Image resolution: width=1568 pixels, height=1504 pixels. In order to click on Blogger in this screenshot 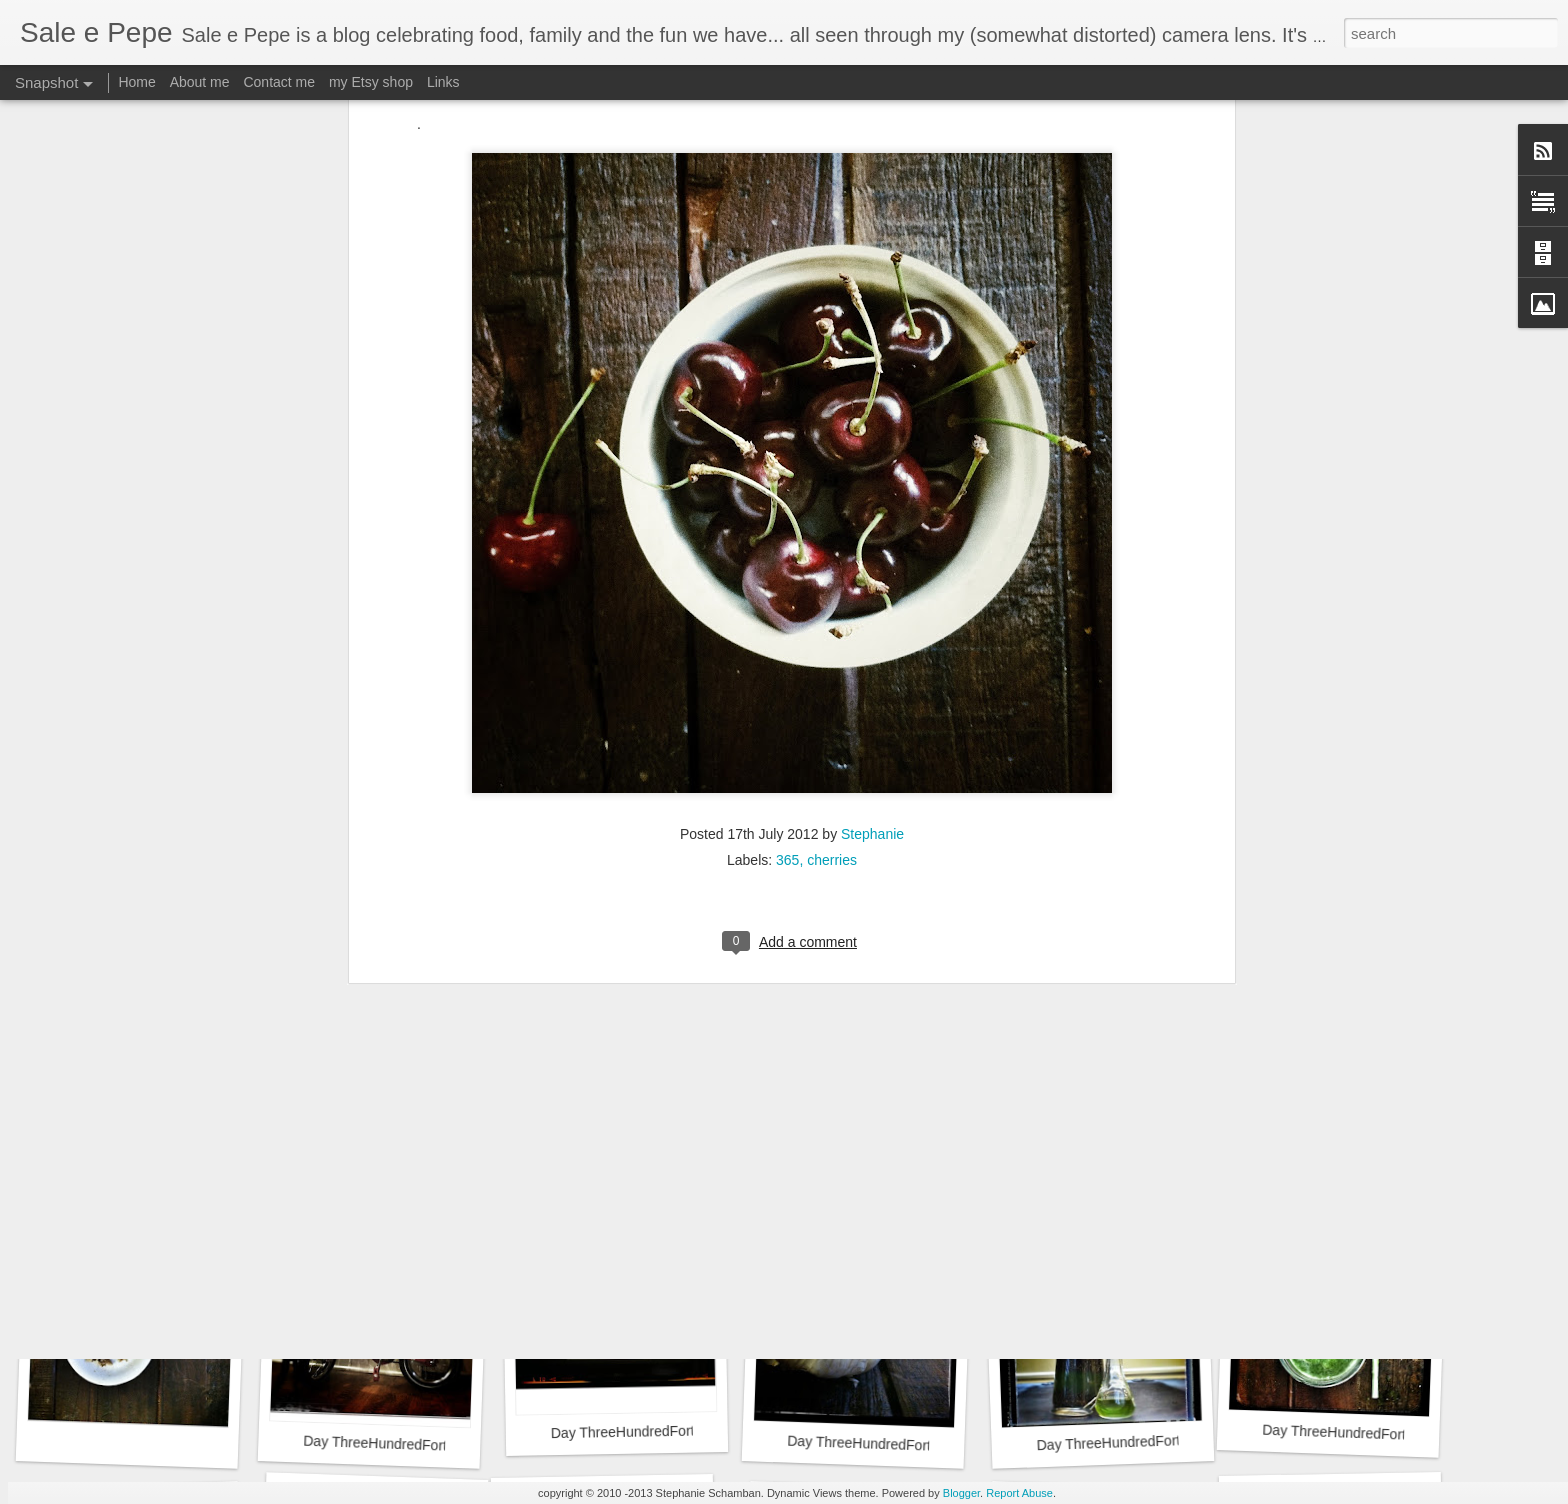, I will do `click(961, 1493)`.